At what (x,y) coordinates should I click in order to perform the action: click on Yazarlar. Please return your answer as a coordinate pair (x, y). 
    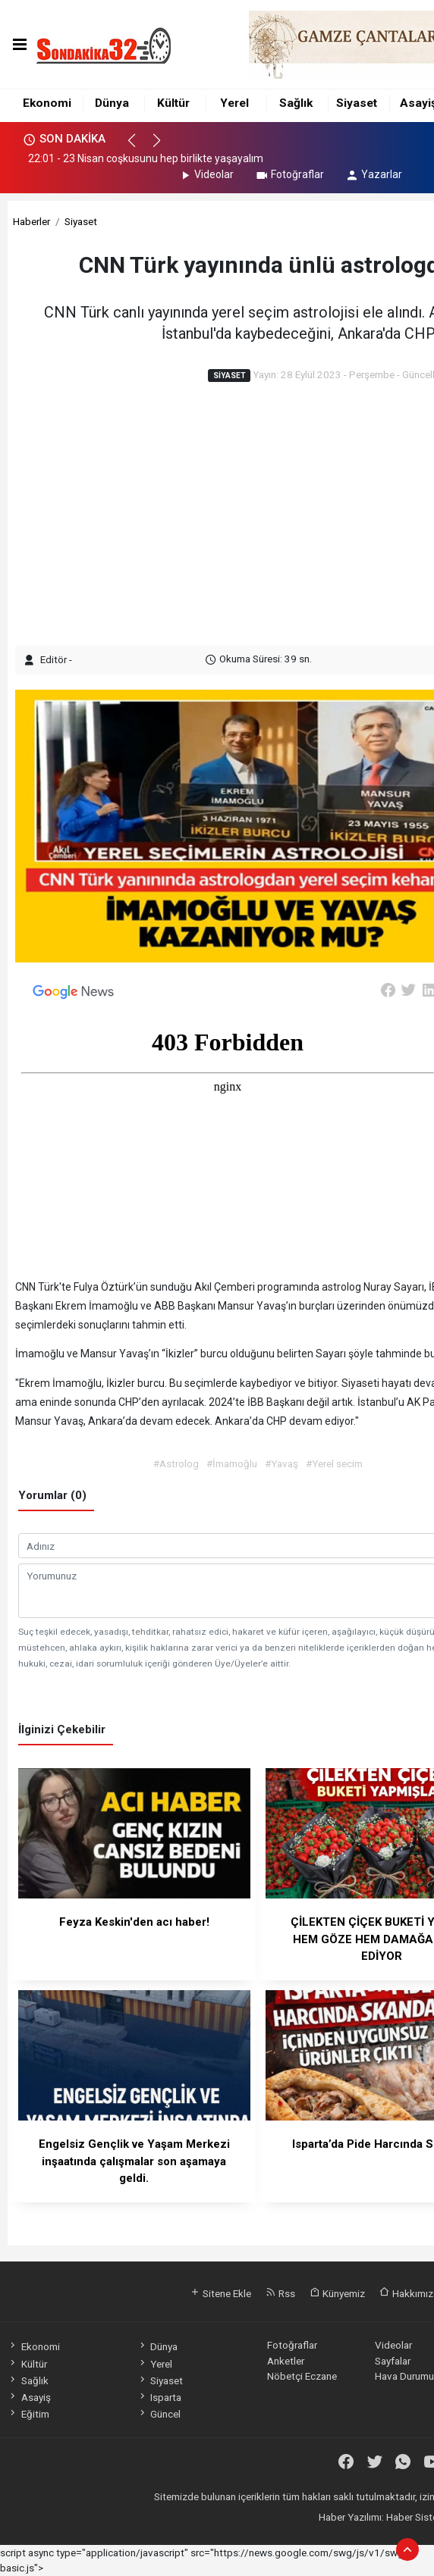
    Looking at the image, I should click on (373, 174).